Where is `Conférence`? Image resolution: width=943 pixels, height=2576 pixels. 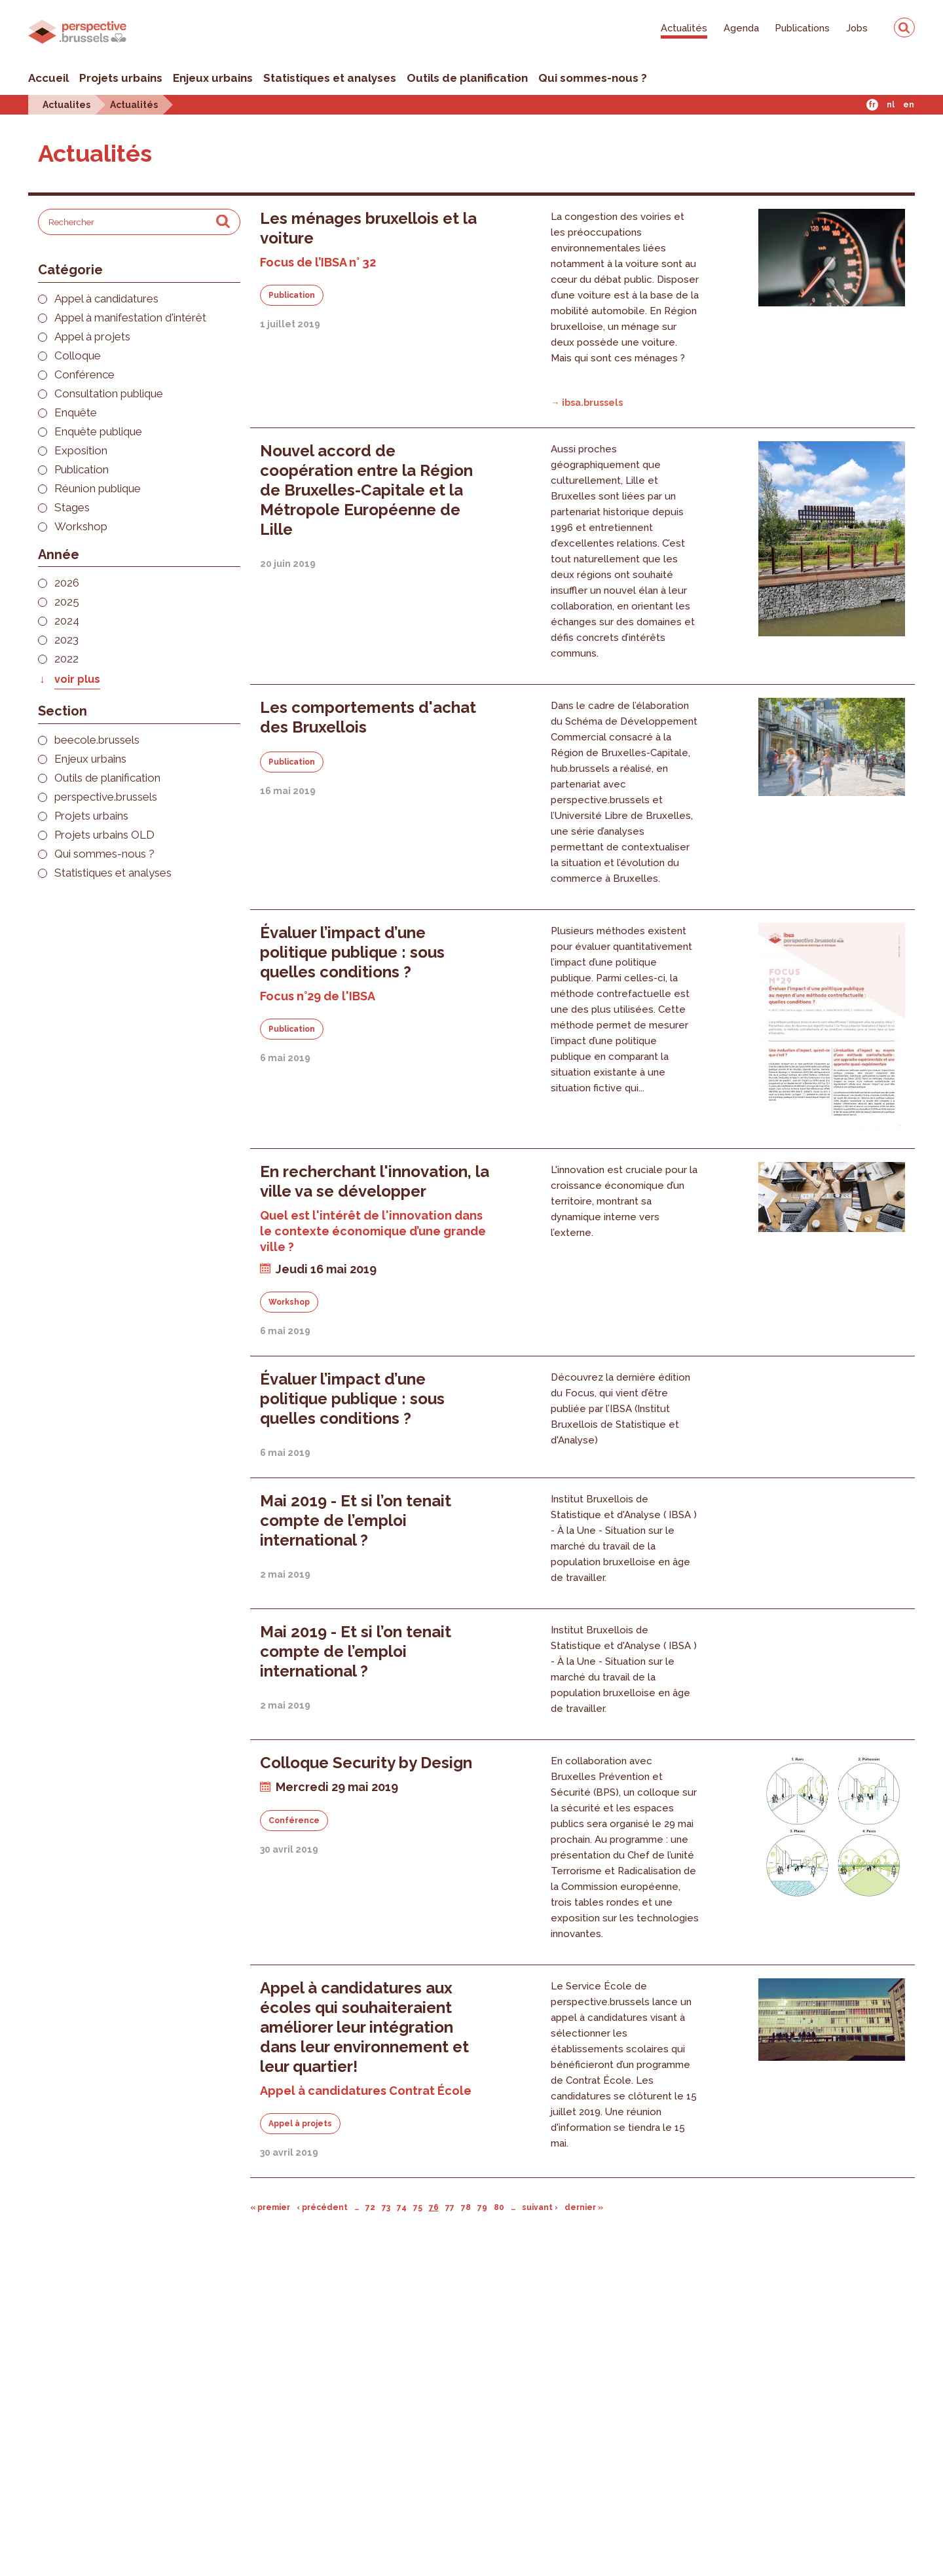
Conférence is located at coordinates (84, 375).